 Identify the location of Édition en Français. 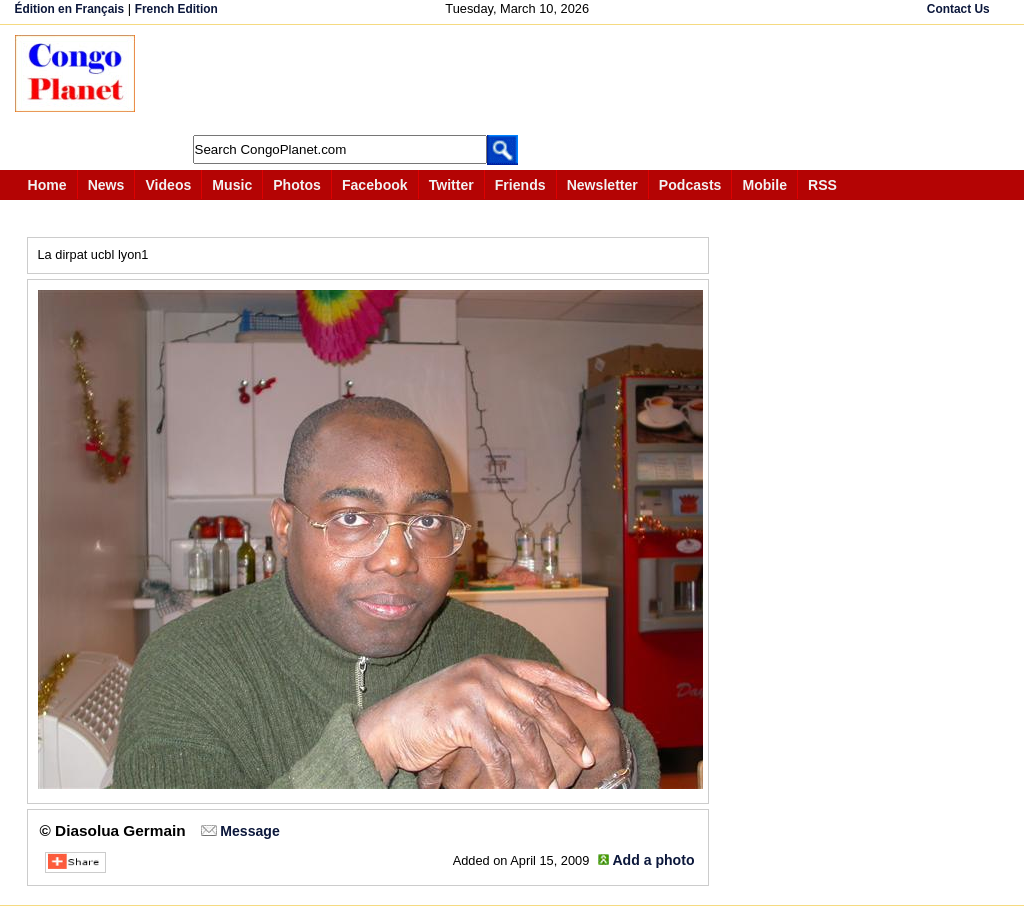
(70, 9).